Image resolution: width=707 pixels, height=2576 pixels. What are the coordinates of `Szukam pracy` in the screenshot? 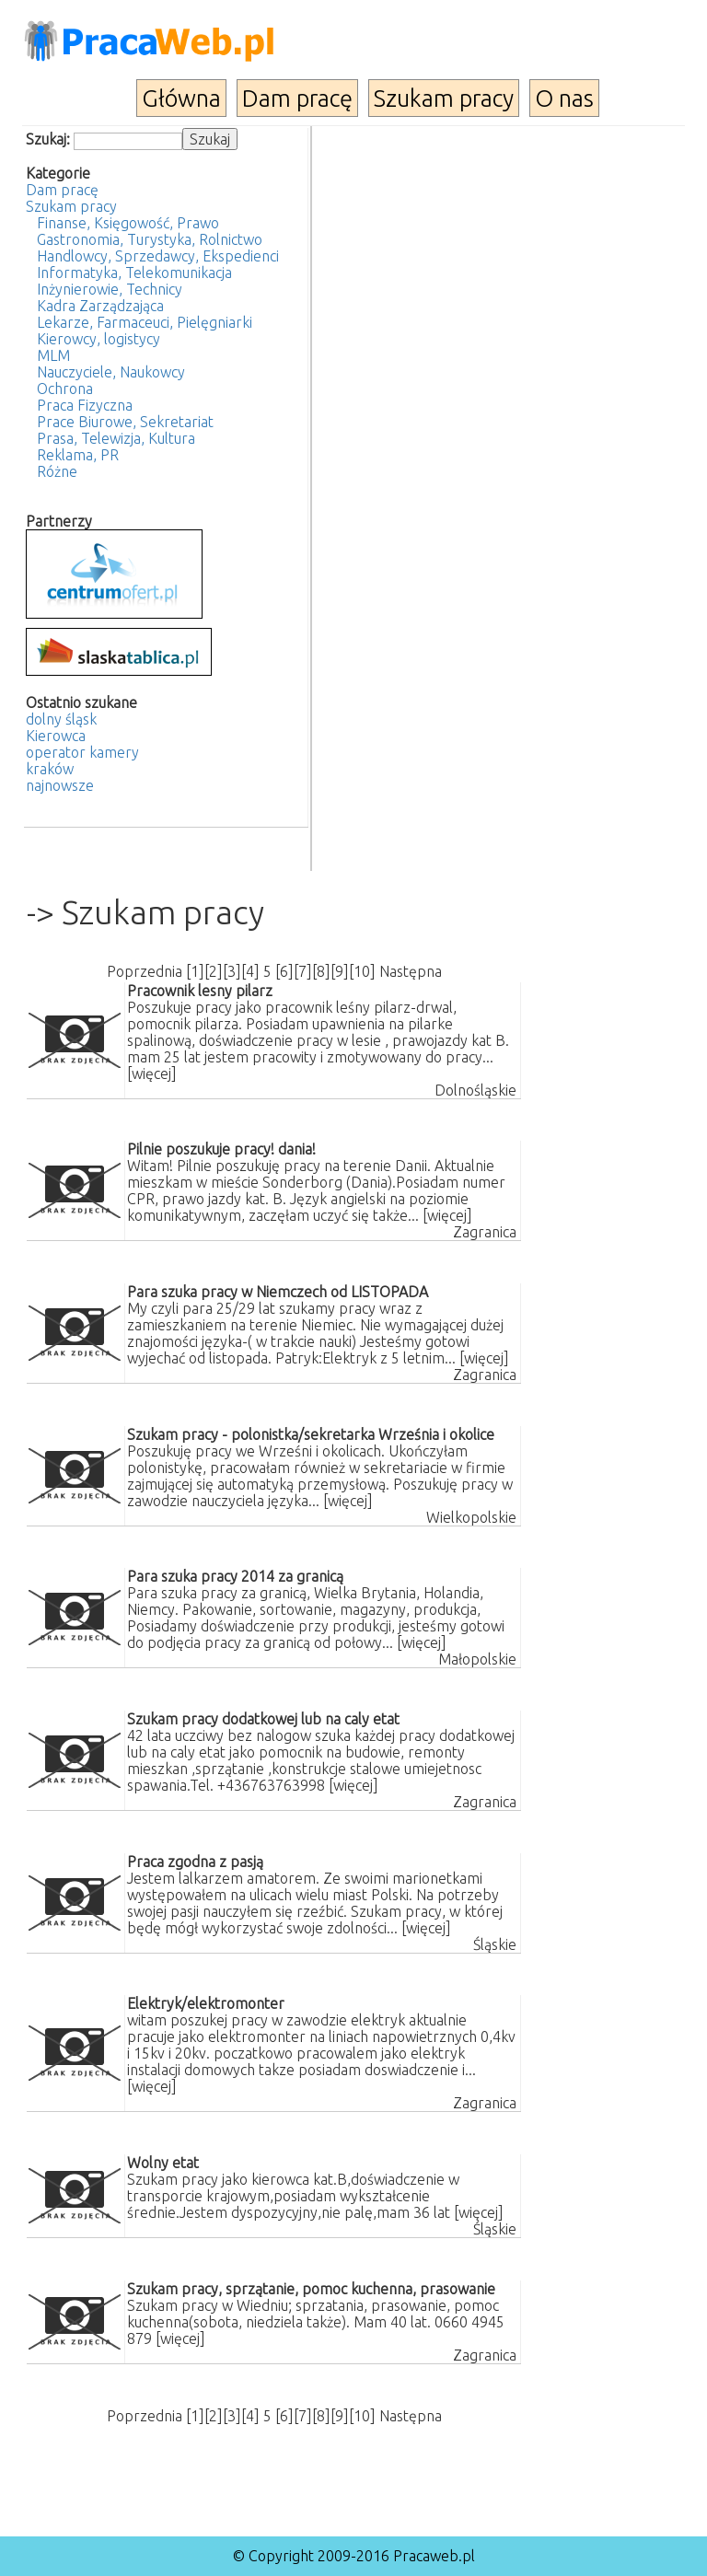 It's located at (444, 98).